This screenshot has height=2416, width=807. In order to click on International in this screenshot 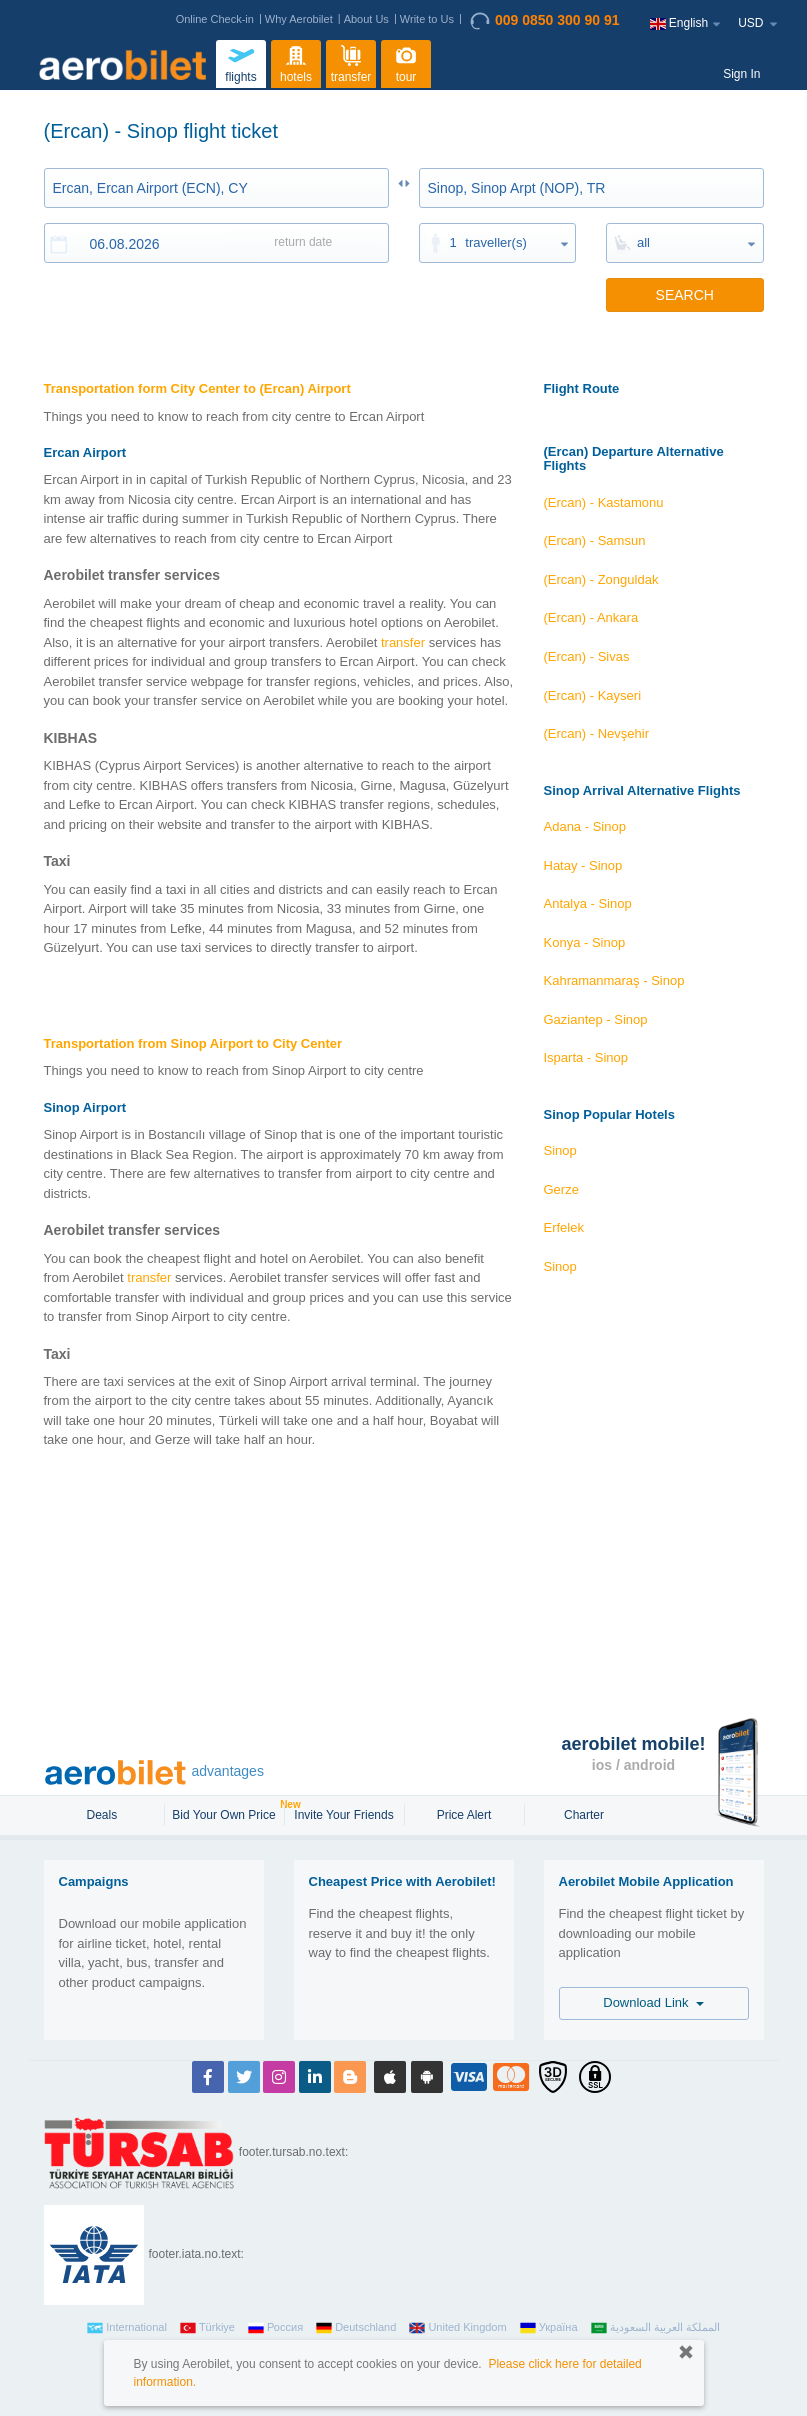, I will do `click(127, 2328)`.